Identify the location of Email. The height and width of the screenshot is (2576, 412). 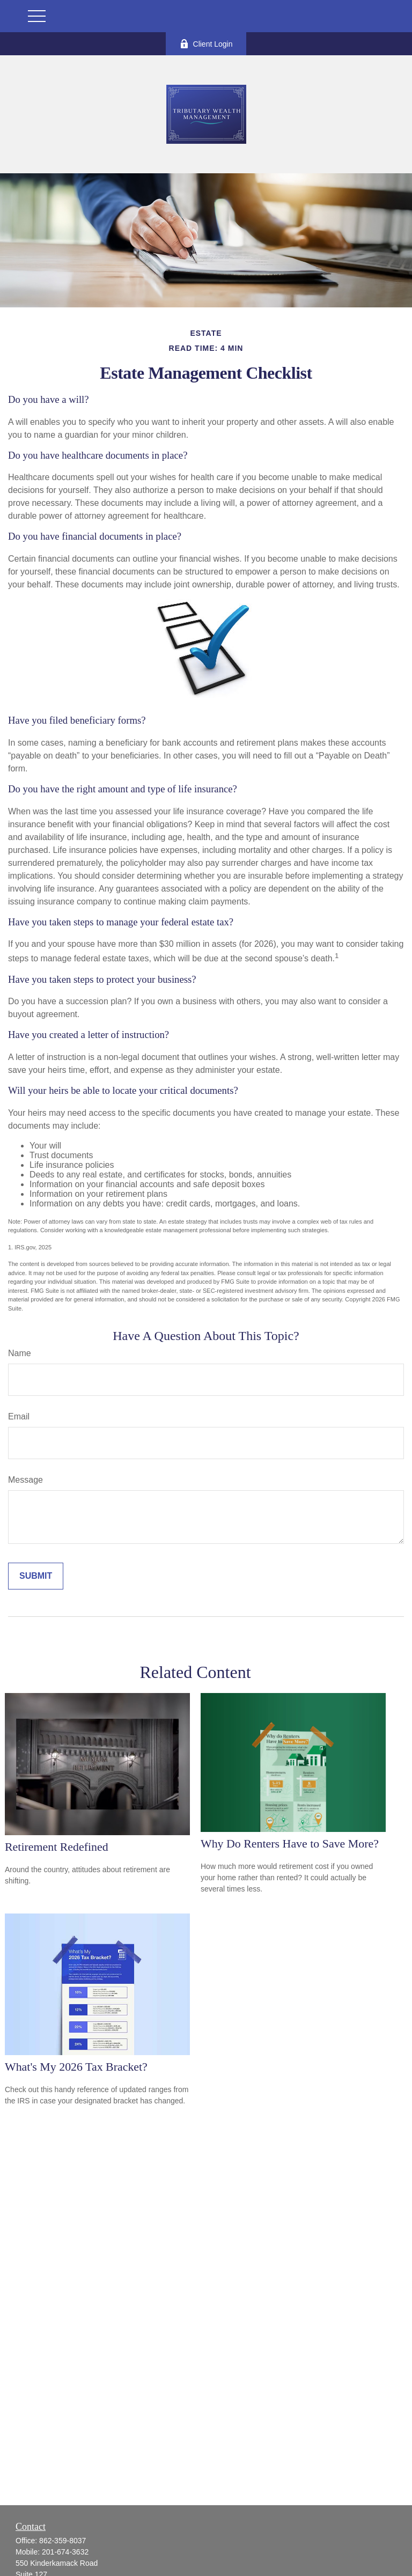
(19, 1416).